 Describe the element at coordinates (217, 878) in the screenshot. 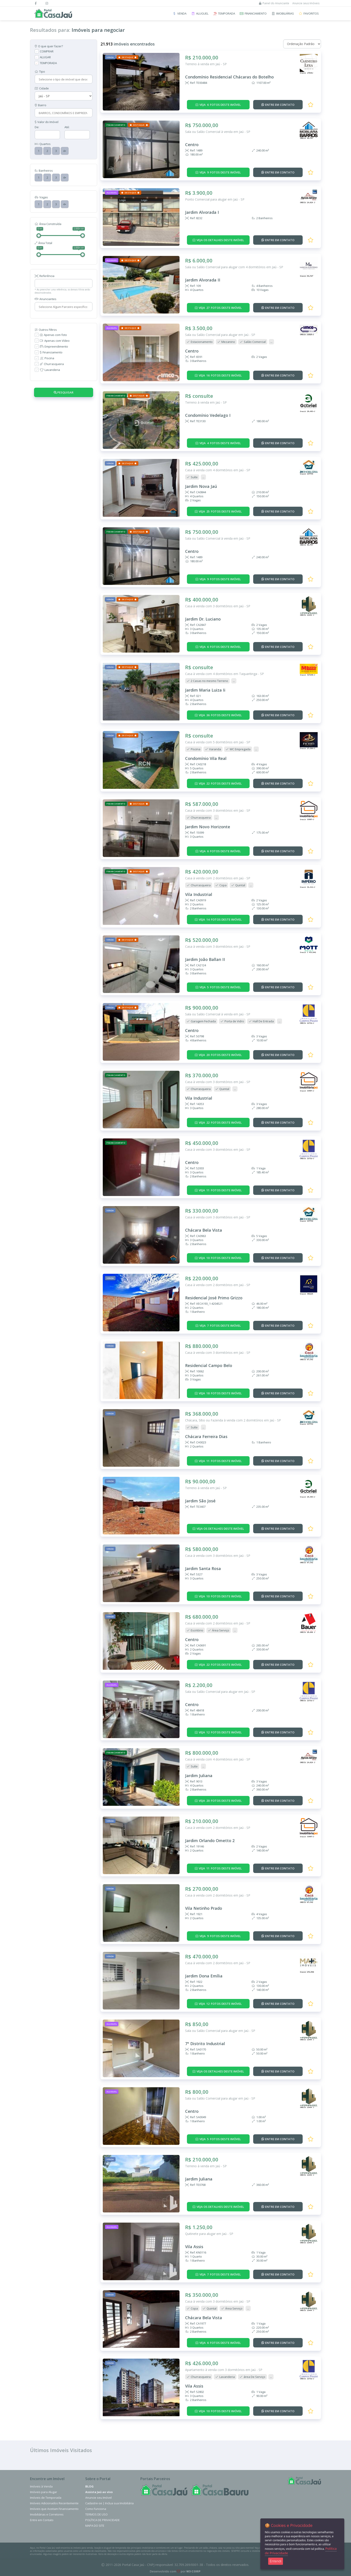

I see `Casa à venda com 2 dormitórios em Jaú - SP` at that location.